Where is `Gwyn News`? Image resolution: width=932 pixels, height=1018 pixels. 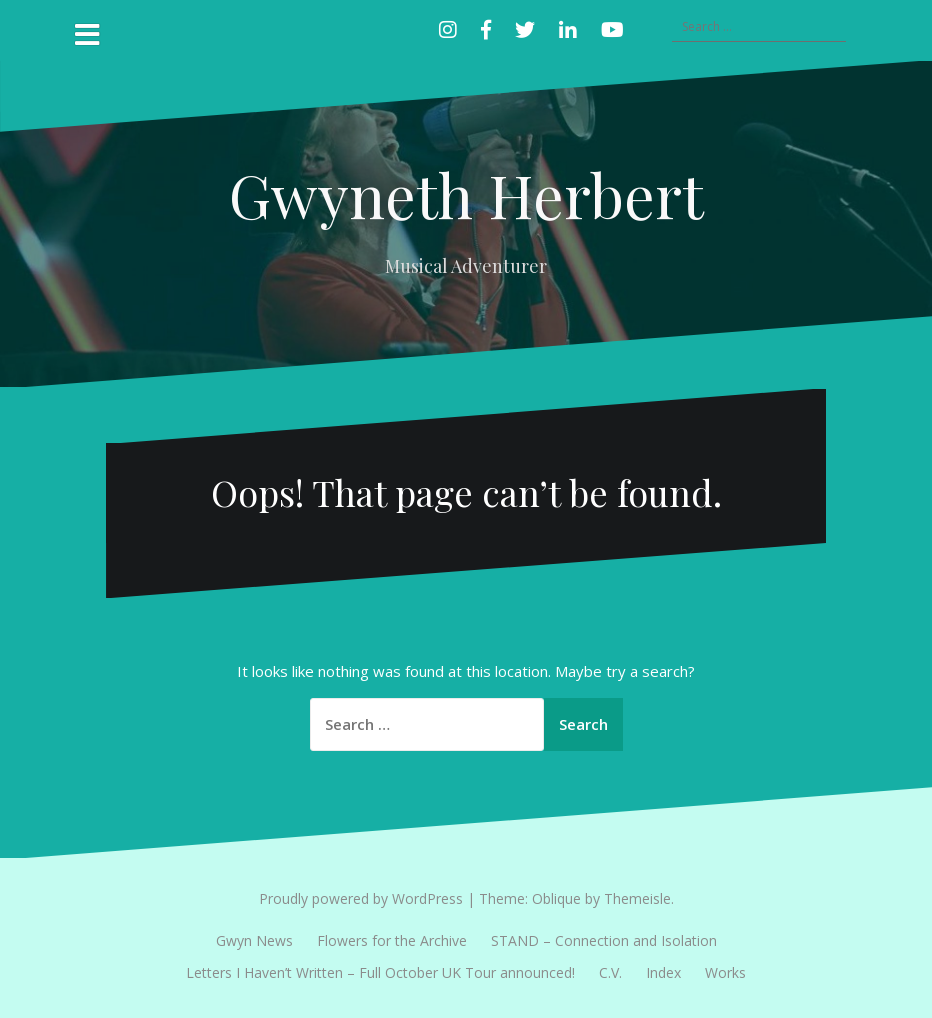
Gwyn News is located at coordinates (254, 940).